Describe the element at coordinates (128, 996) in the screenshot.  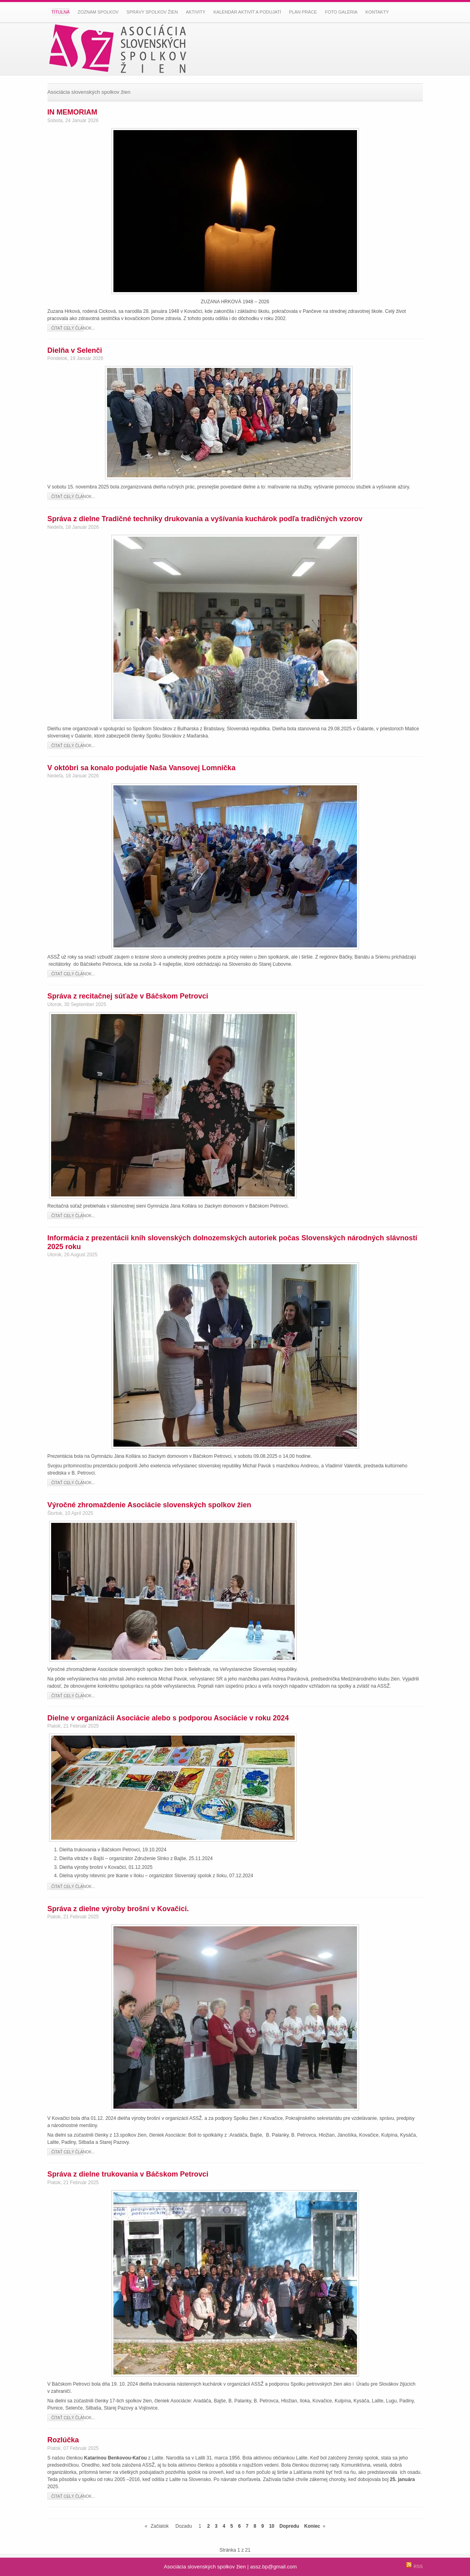
I see `Správa z recitačnej súťaže v Báčskom Petrovci` at that location.